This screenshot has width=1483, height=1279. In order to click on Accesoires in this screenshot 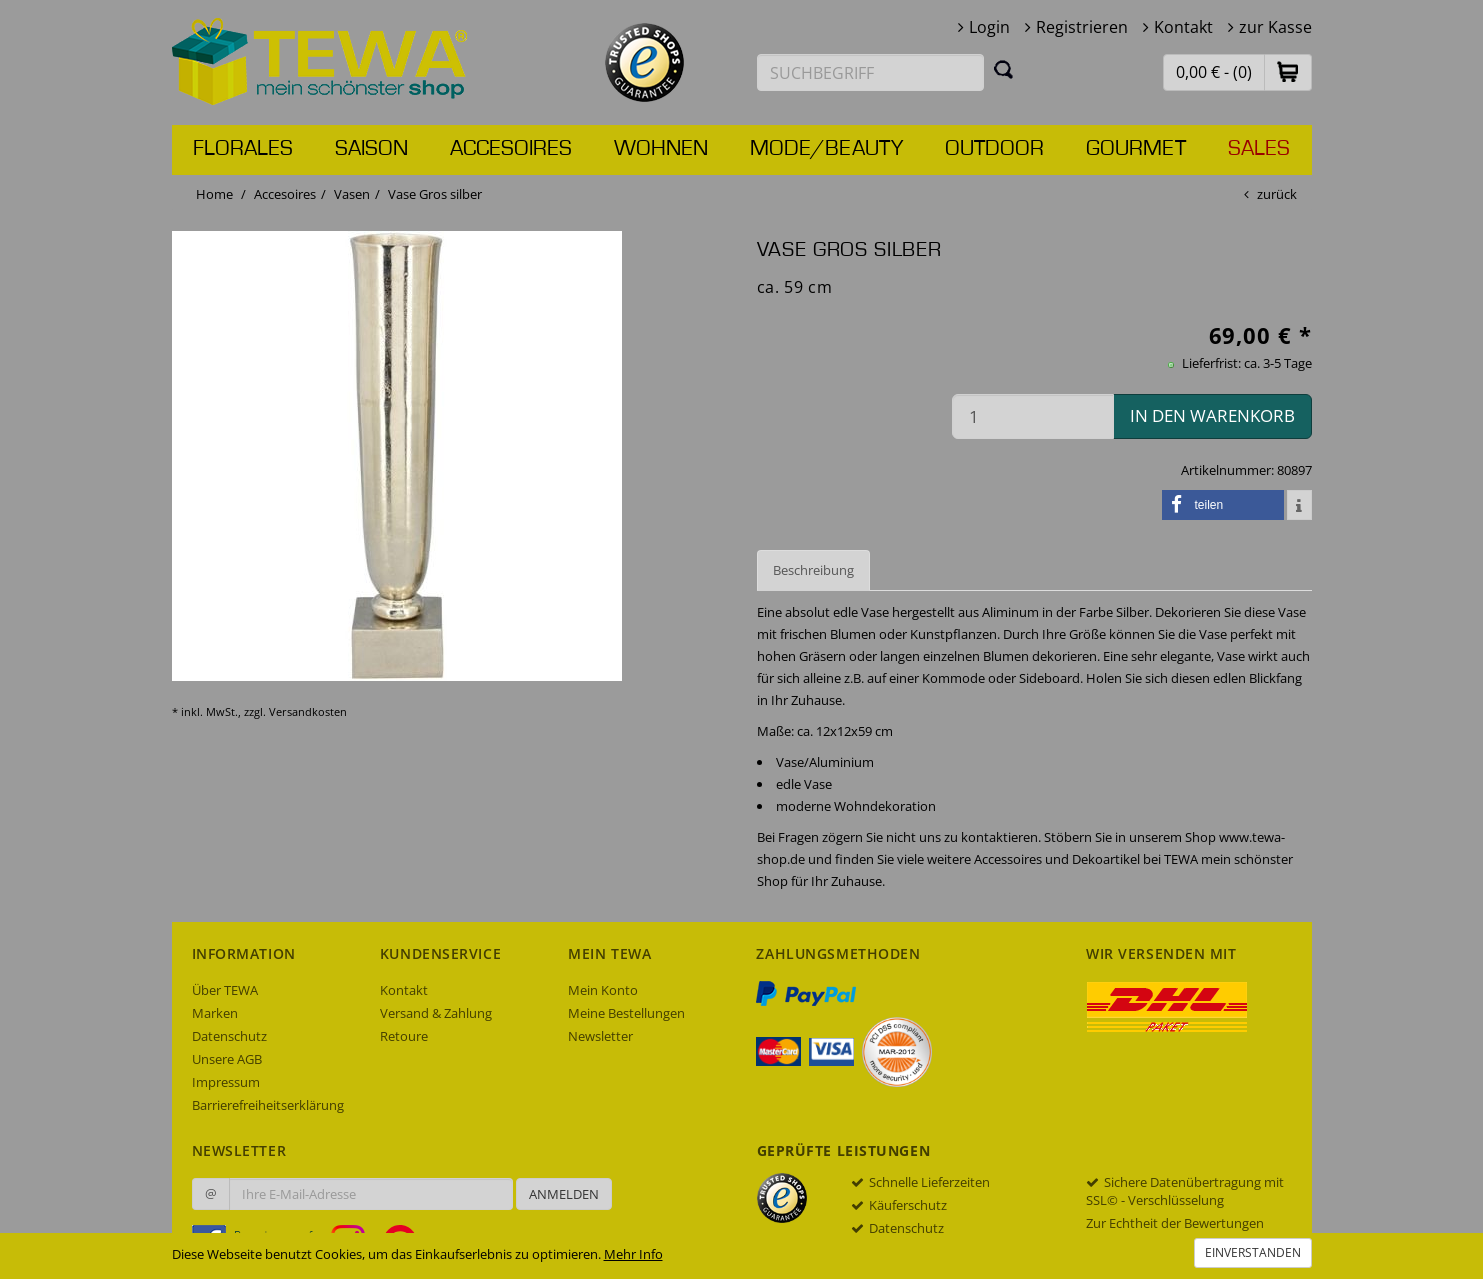, I will do `click(511, 149)`.